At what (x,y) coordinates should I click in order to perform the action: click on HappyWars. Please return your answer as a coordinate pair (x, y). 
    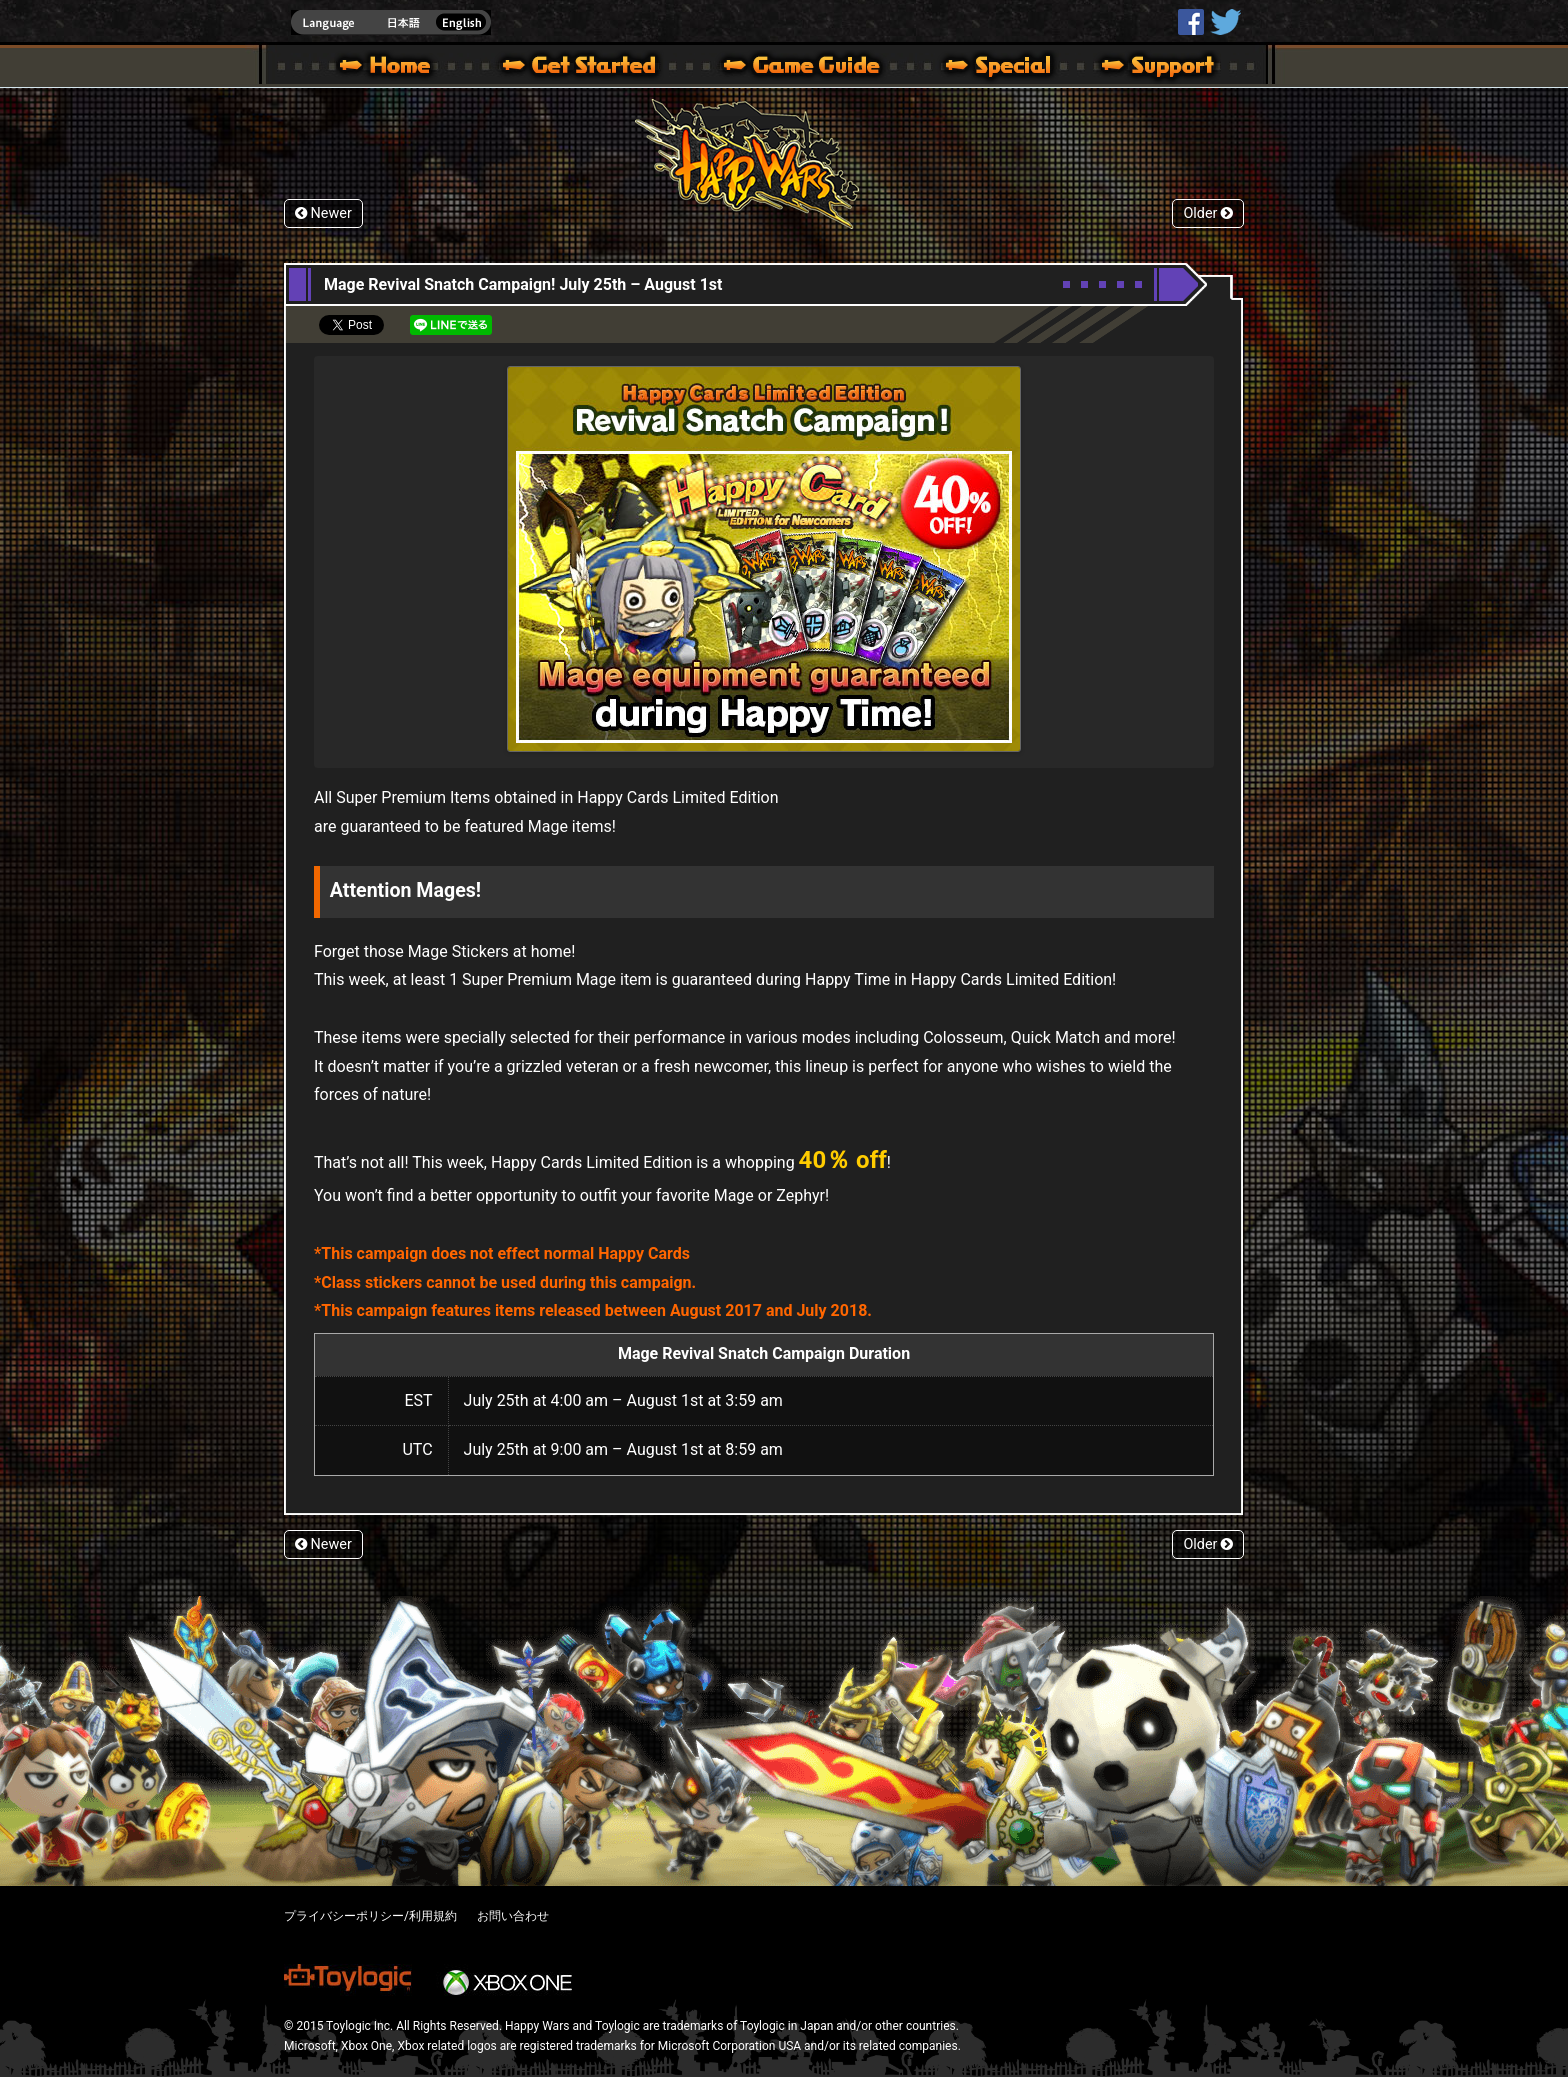
    Looking at the image, I should click on (1191, 22).